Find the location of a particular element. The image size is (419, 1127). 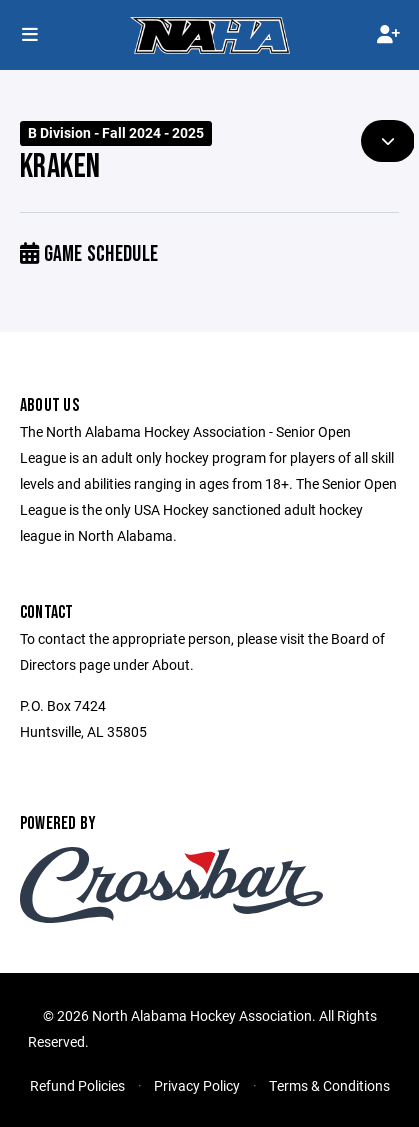

Terms & Conditions is located at coordinates (329, 1085).